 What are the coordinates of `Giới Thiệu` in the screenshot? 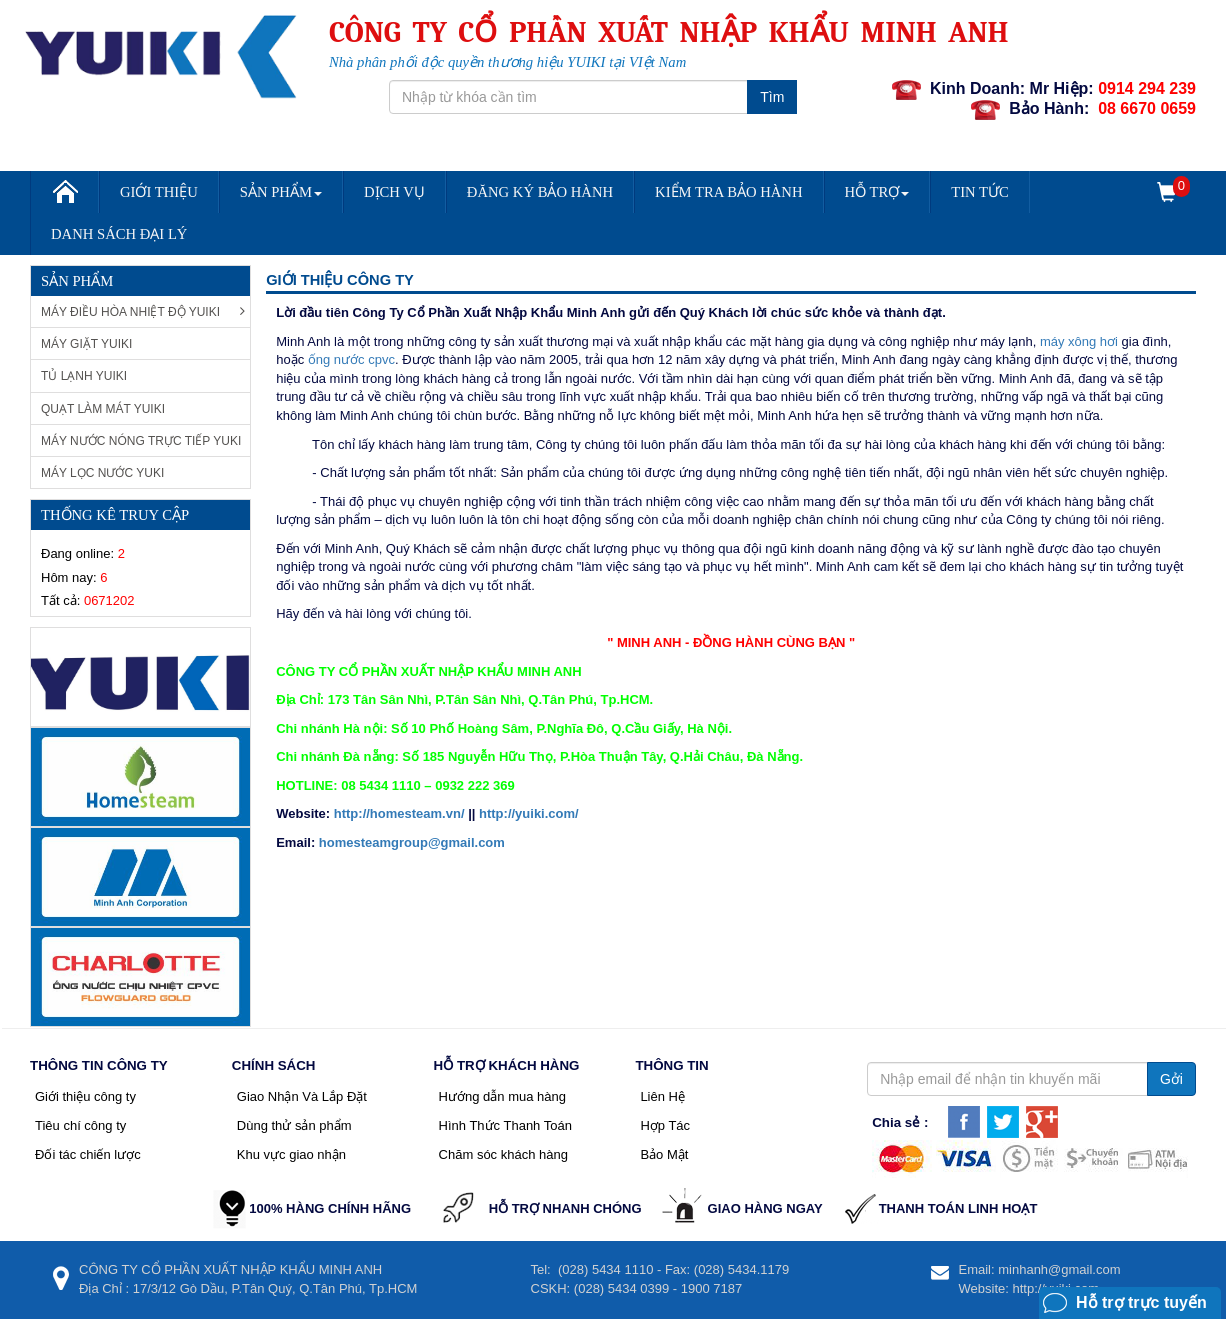 It's located at (159, 192).